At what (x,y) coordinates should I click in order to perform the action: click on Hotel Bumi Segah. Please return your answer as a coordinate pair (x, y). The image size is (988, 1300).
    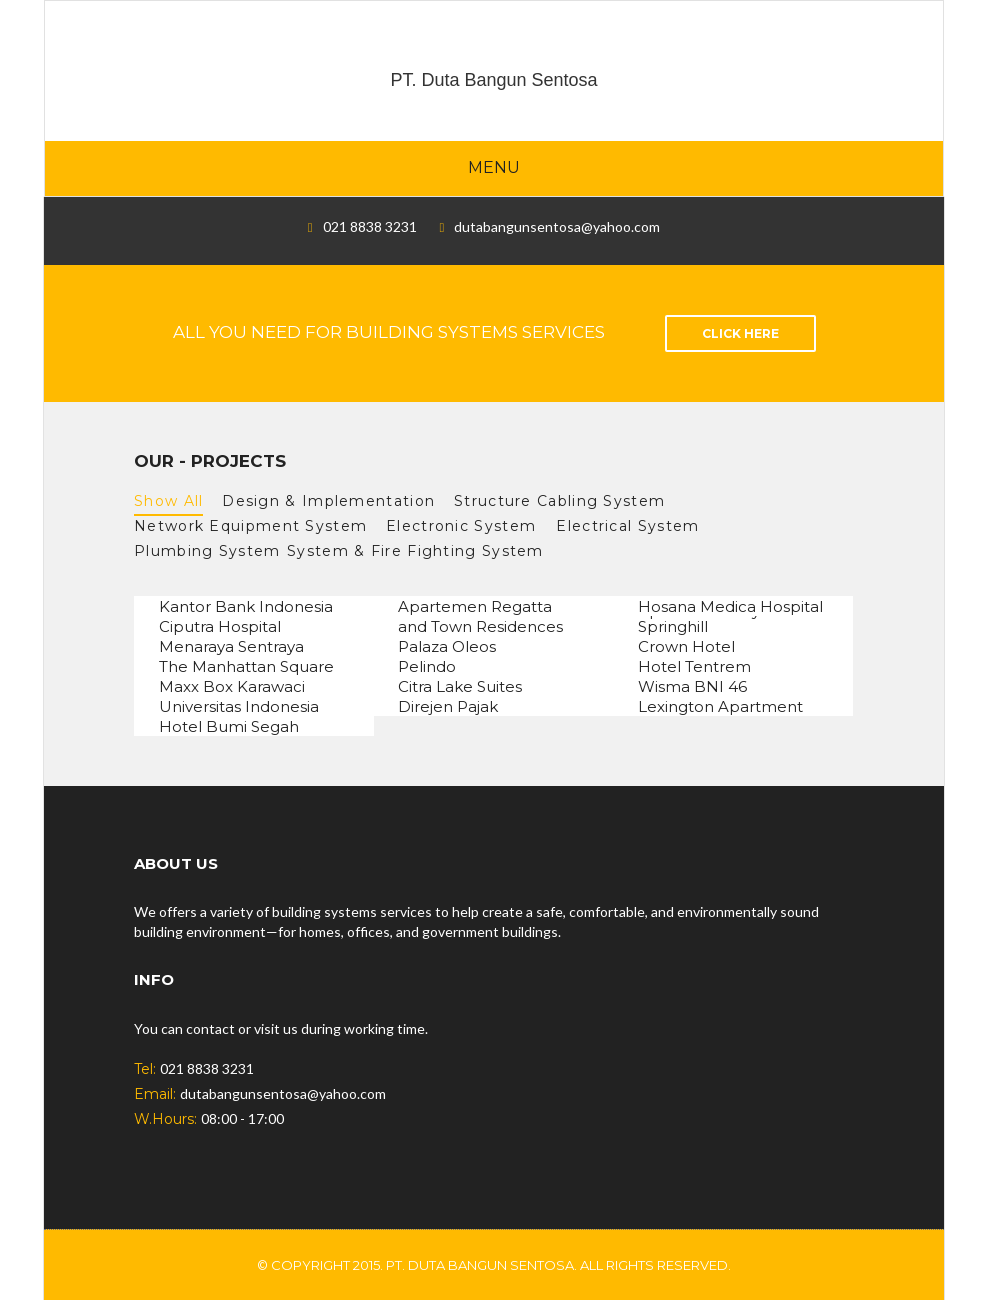
    Looking at the image, I should click on (229, 727).